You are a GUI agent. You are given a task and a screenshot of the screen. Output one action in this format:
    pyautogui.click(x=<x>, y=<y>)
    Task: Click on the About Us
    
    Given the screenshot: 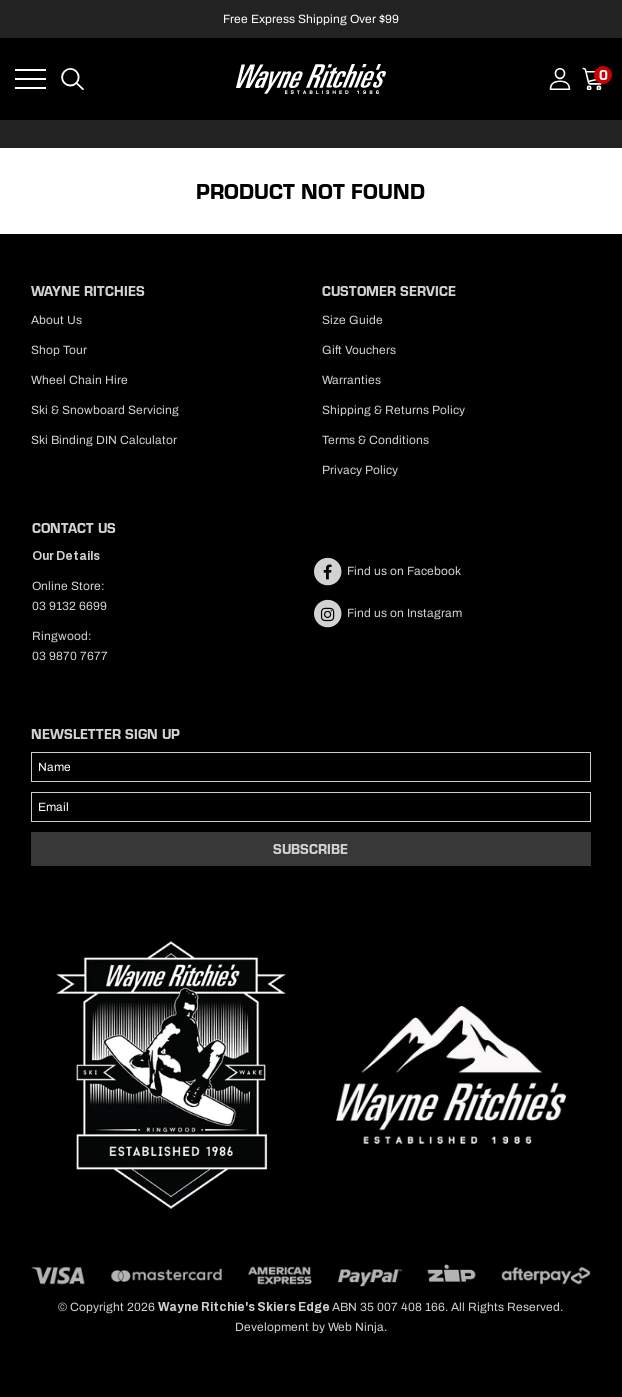 What is the action you would take?
    pyautogui.click(x=56, y=320)
    